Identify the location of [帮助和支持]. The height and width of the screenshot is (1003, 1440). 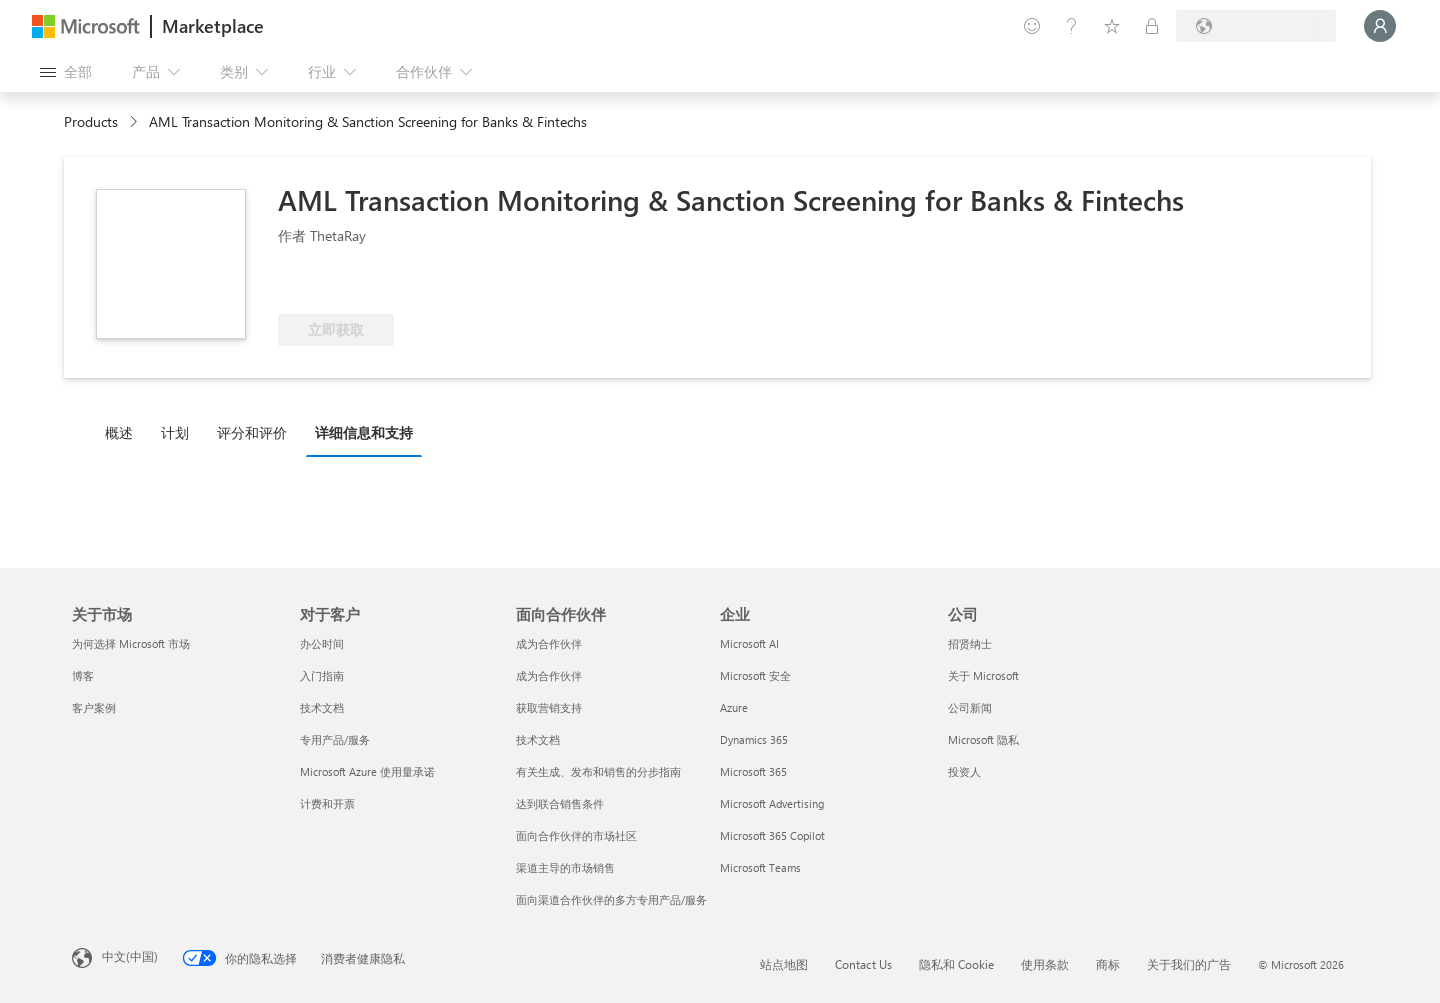
(1072, 26).